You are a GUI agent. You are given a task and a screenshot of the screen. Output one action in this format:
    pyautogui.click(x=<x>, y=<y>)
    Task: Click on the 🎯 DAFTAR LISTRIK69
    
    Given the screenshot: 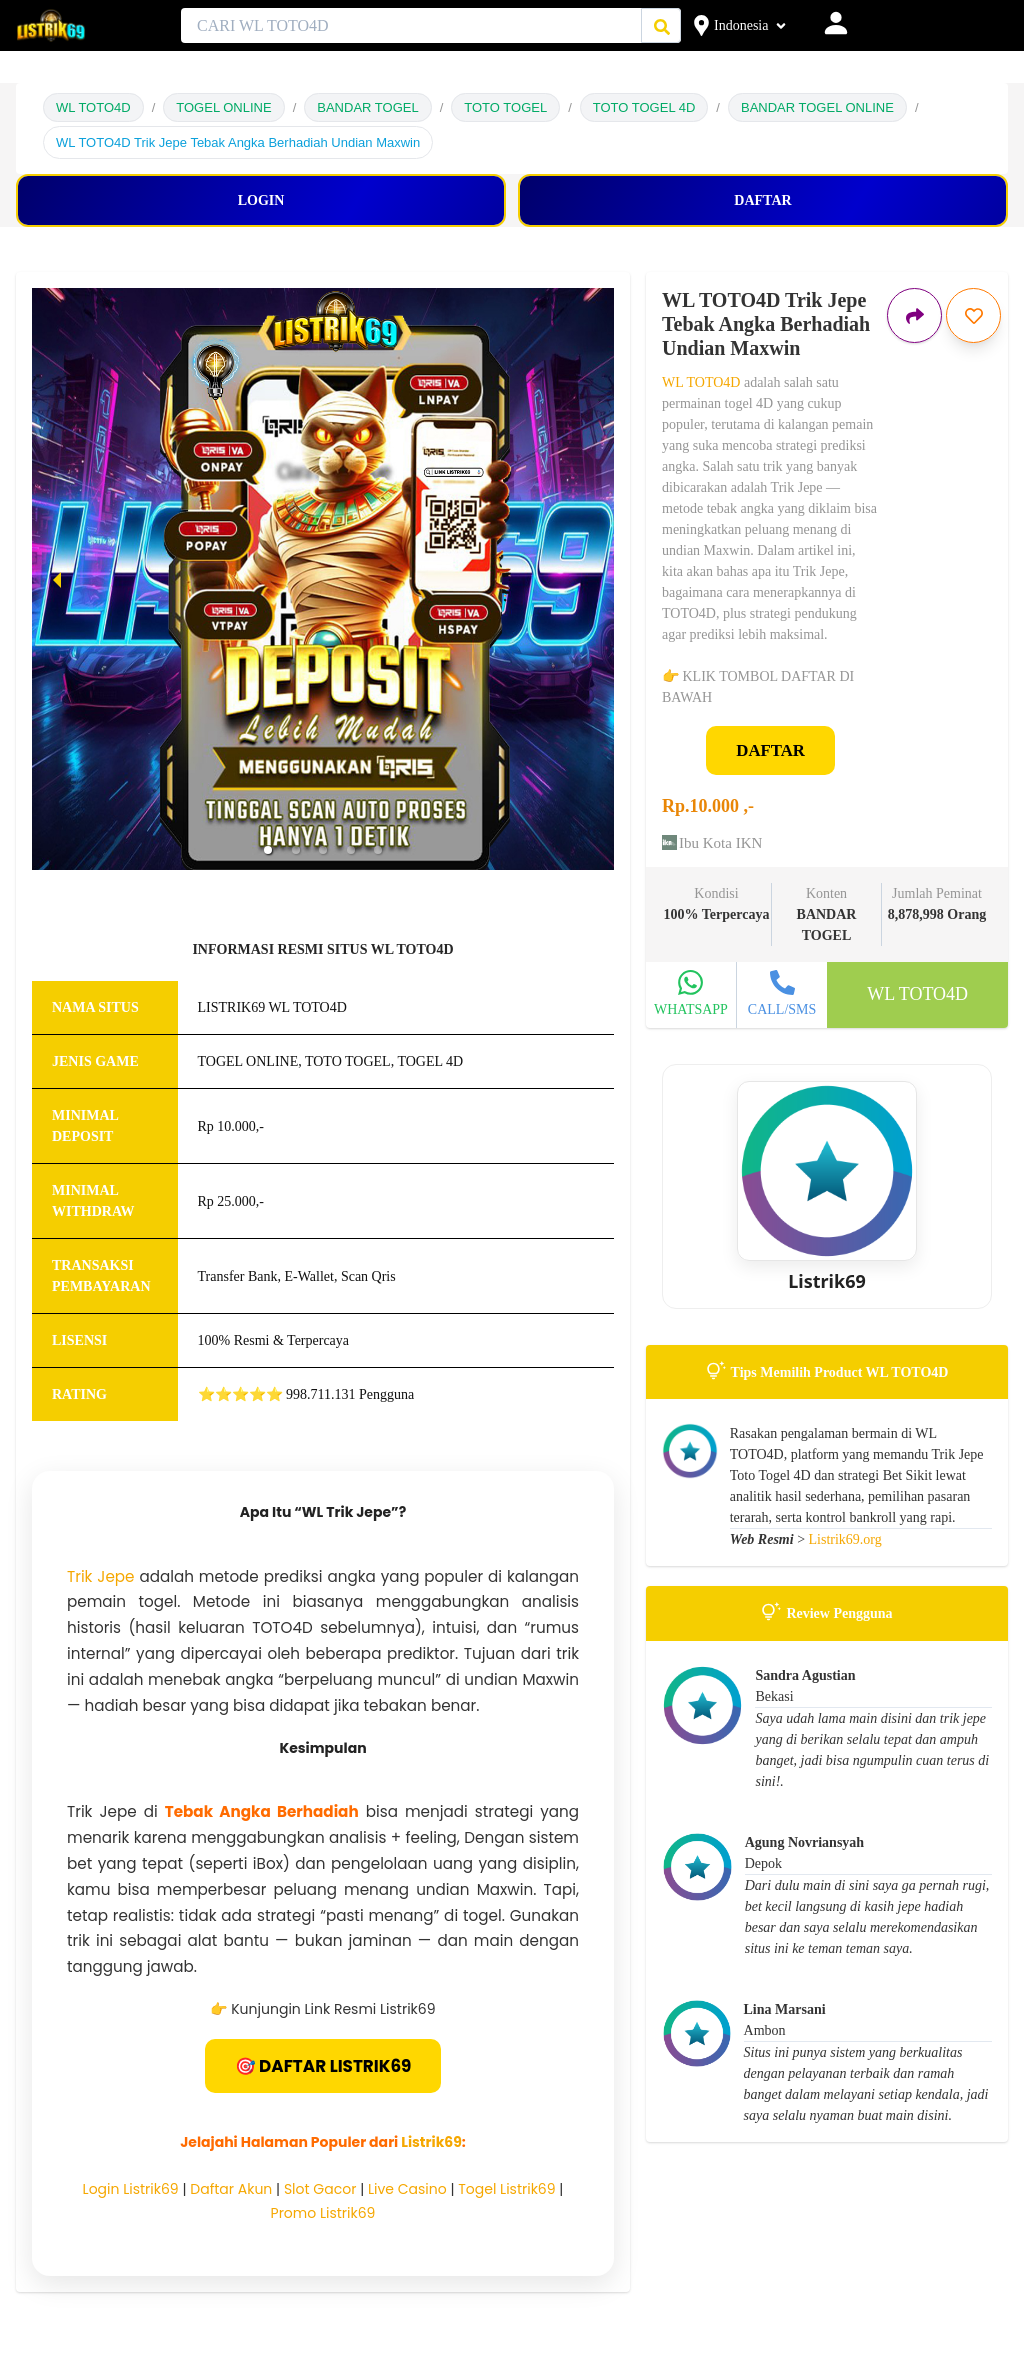 What is the action you would take?
    pyautogui.click(x=323, y=2066)
    